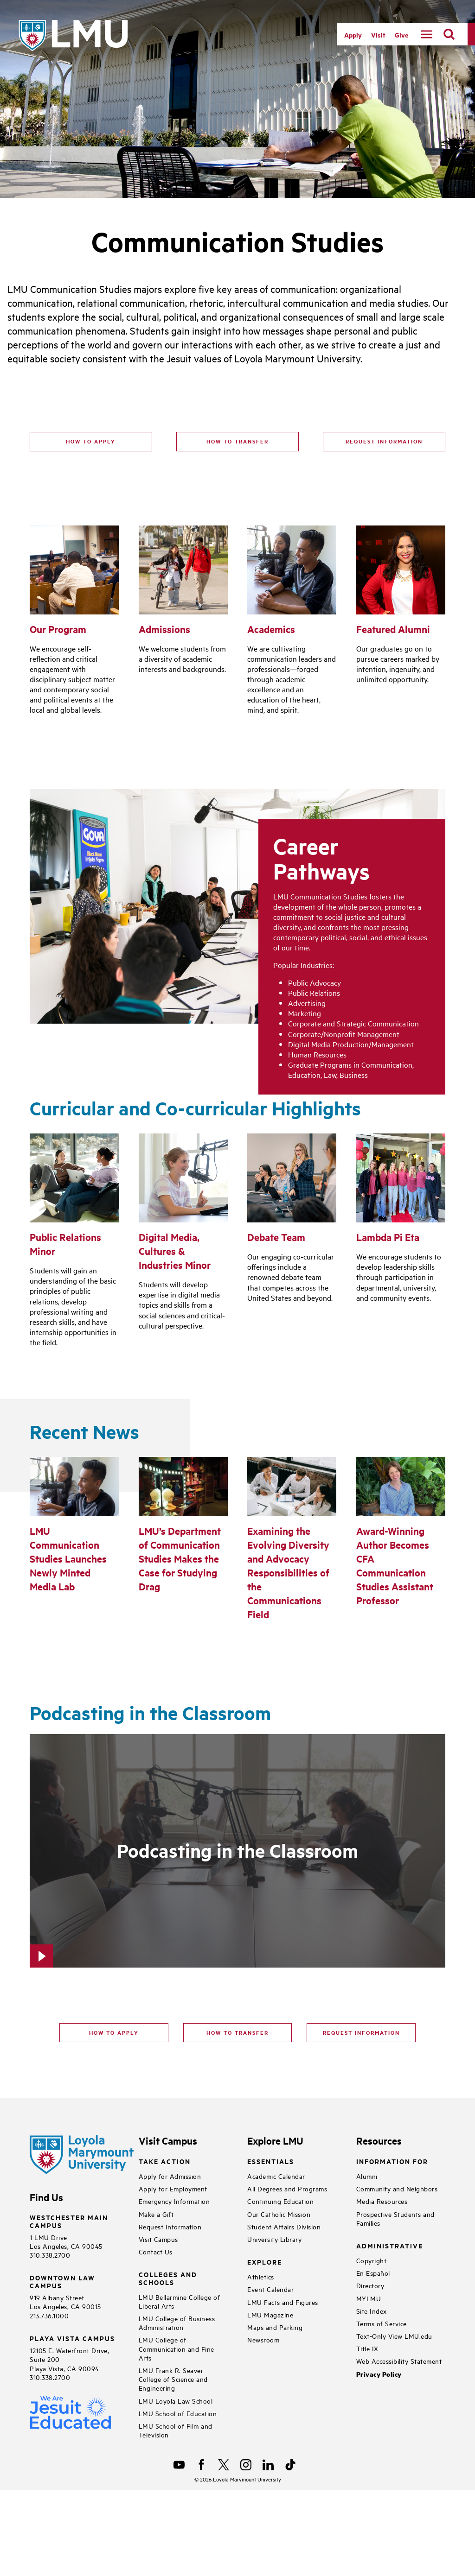 The width and height of the screenshot is (475, 2576). I want to click on Media Resources, so click(382, 2200).